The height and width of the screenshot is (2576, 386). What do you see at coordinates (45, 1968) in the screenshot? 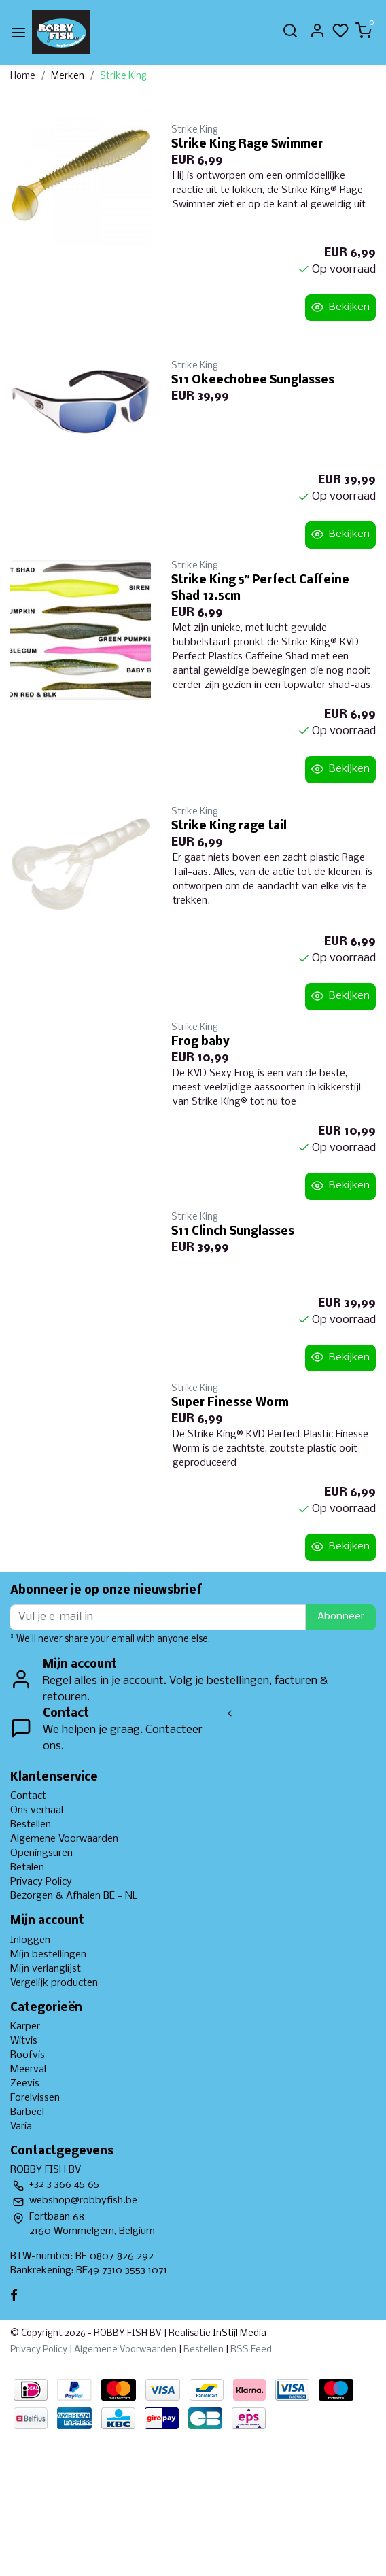
I see `Mijn verlanglijst` at bounding box center [45, 1968].